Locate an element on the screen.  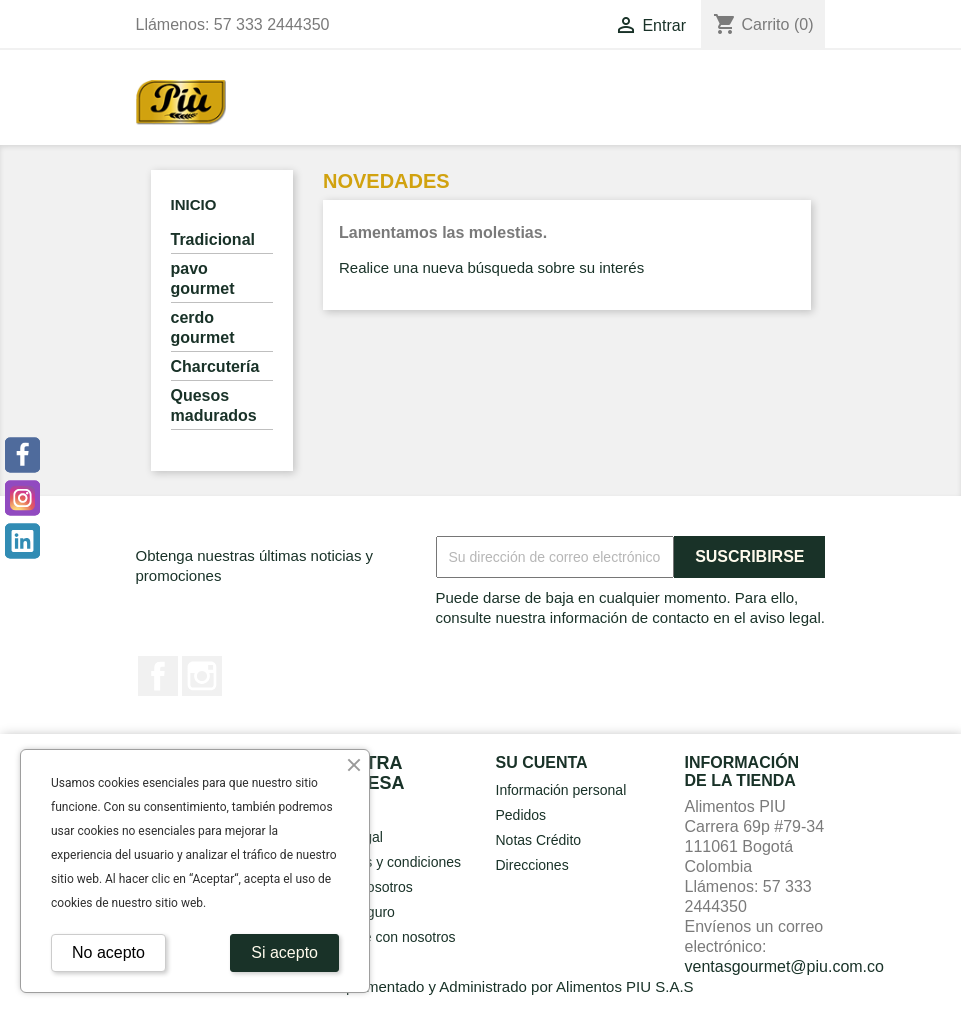
Pedidos is located at coordinates (521, 815).